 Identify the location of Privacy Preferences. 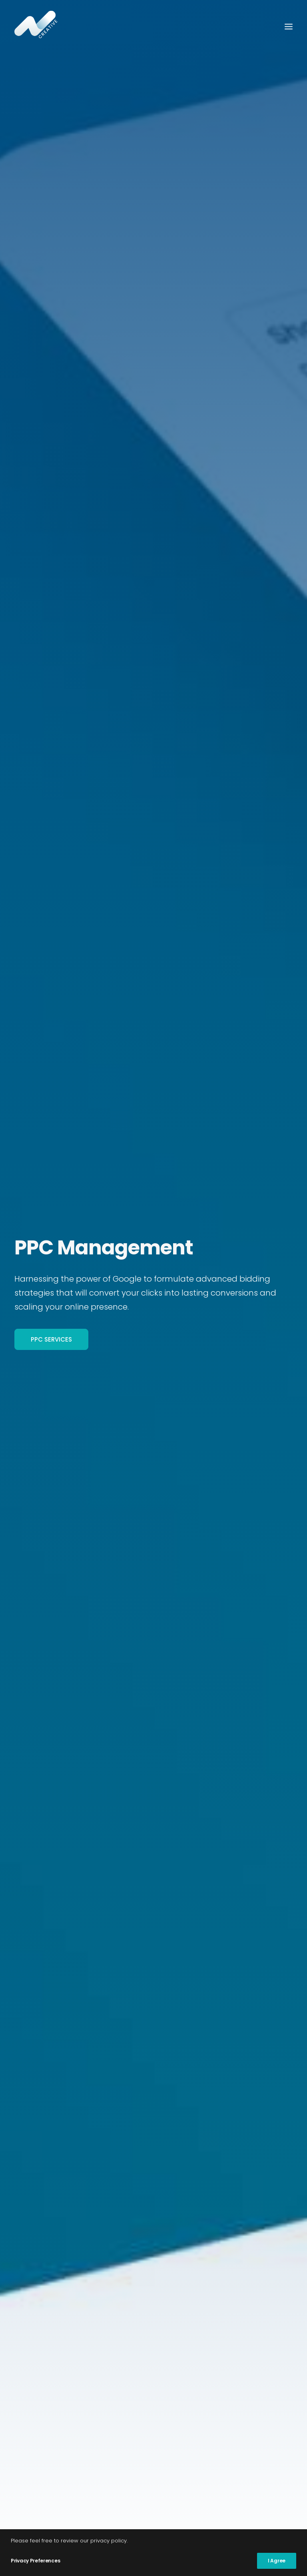
(35, 2560).